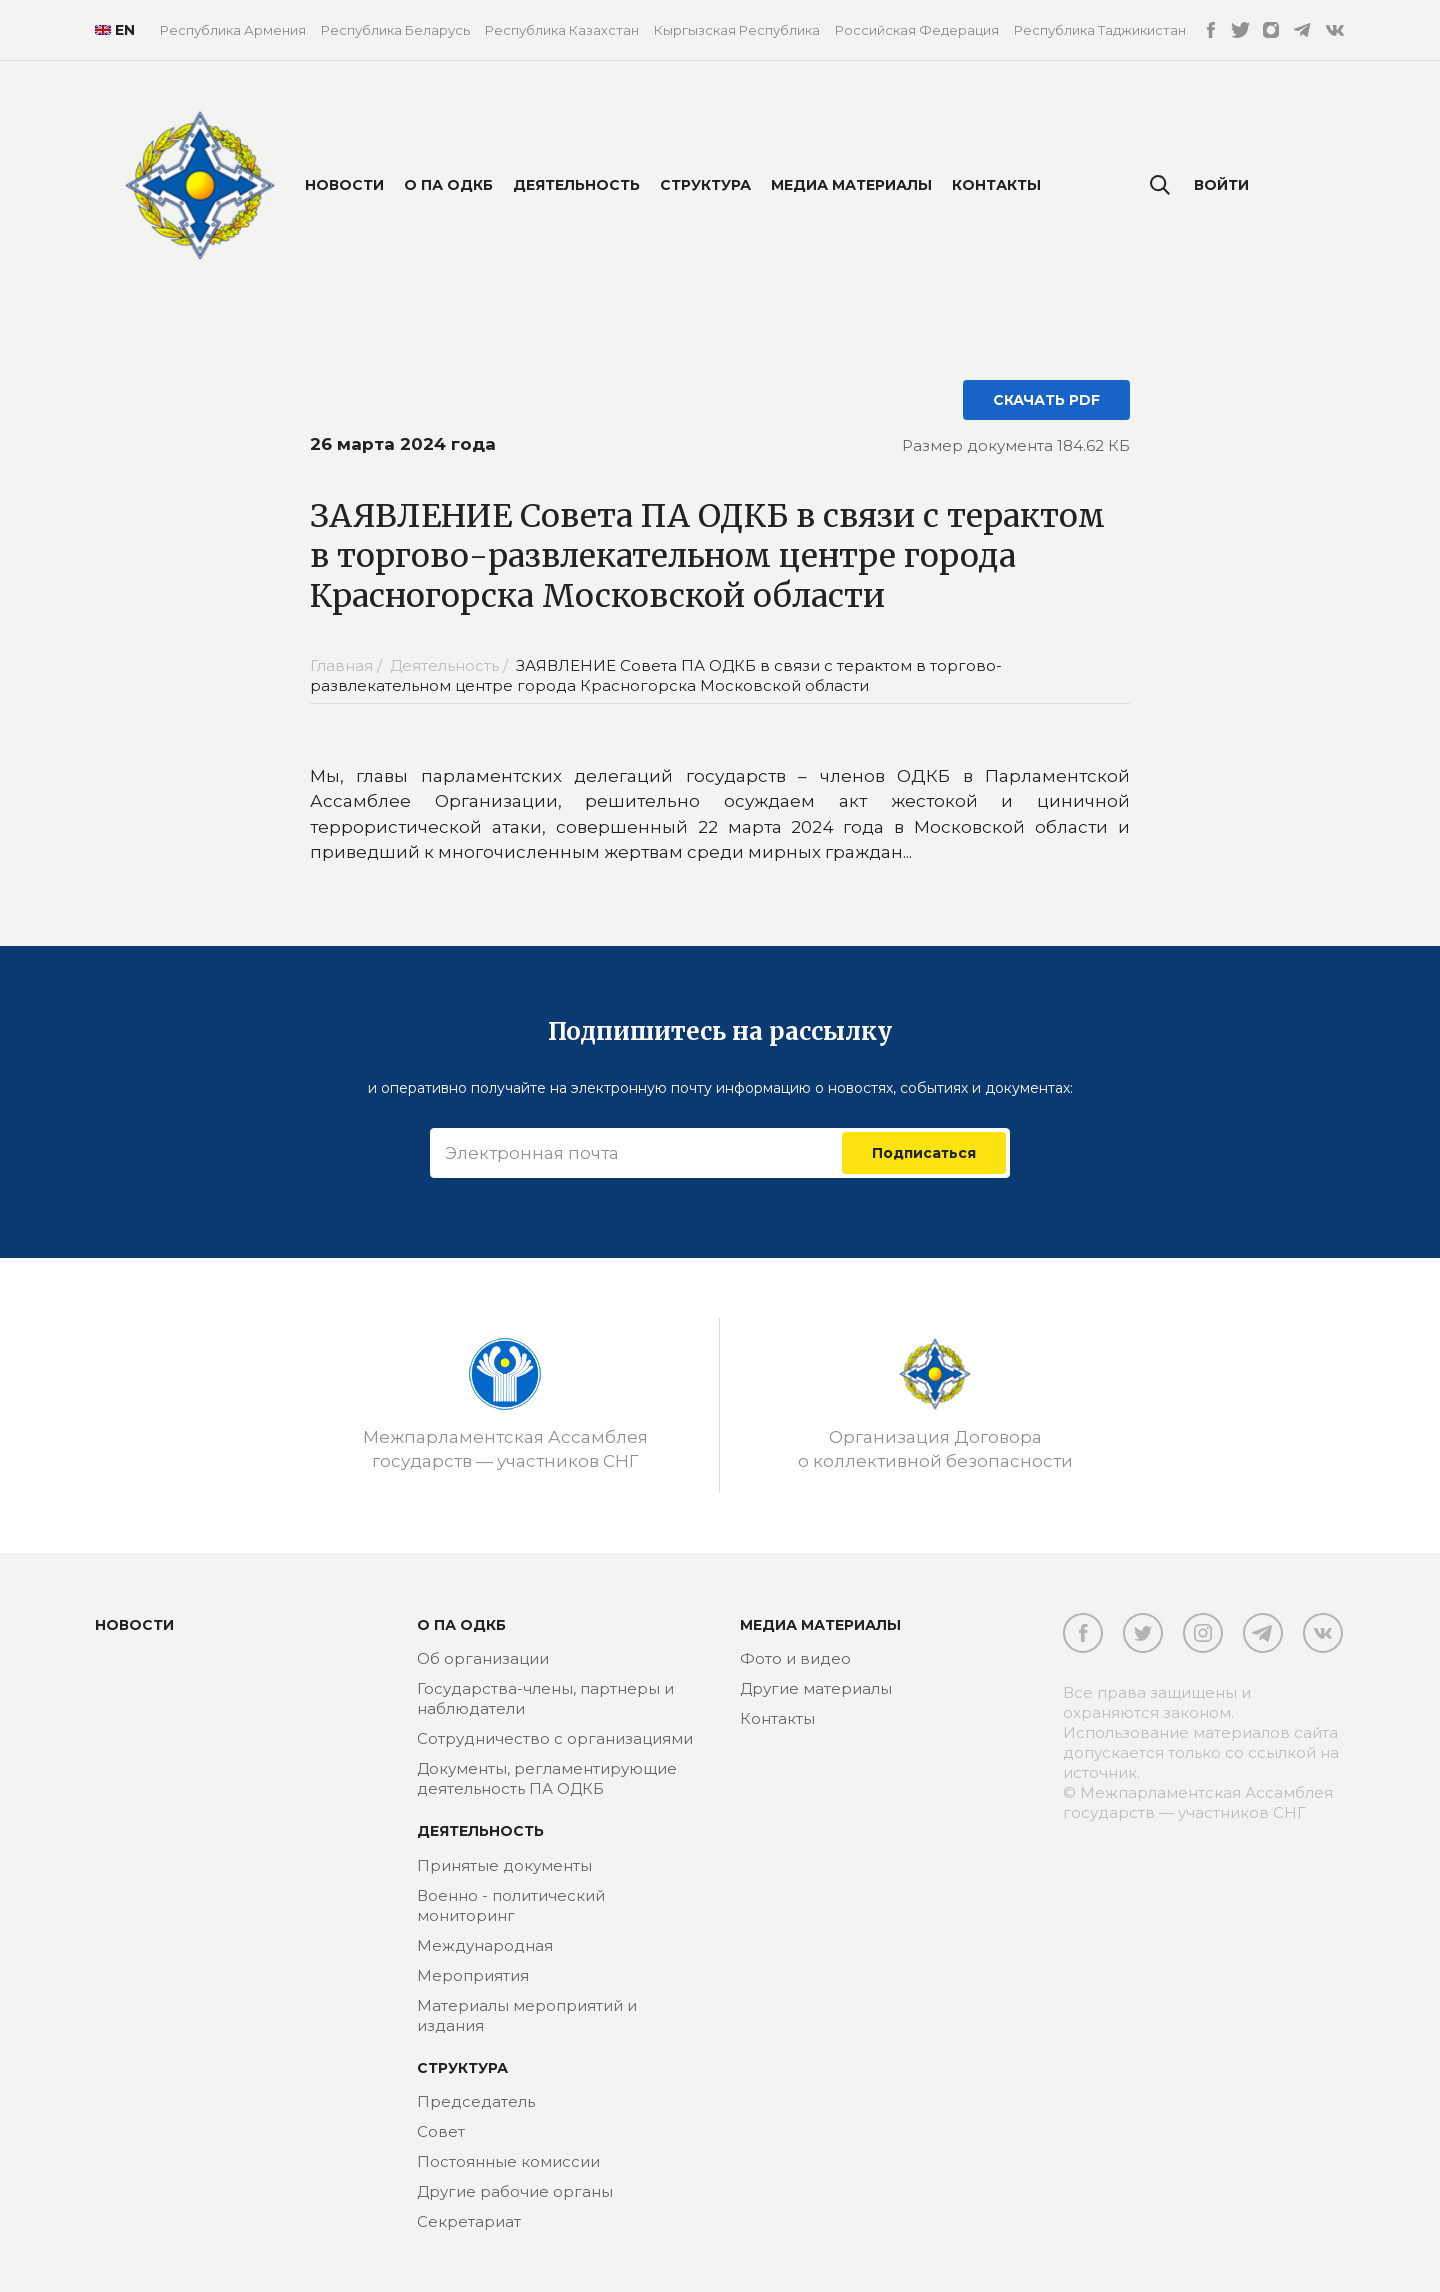 The width and height of the screenshot is (1440, 2292). I want to click on Международная, so click(485, 1945).